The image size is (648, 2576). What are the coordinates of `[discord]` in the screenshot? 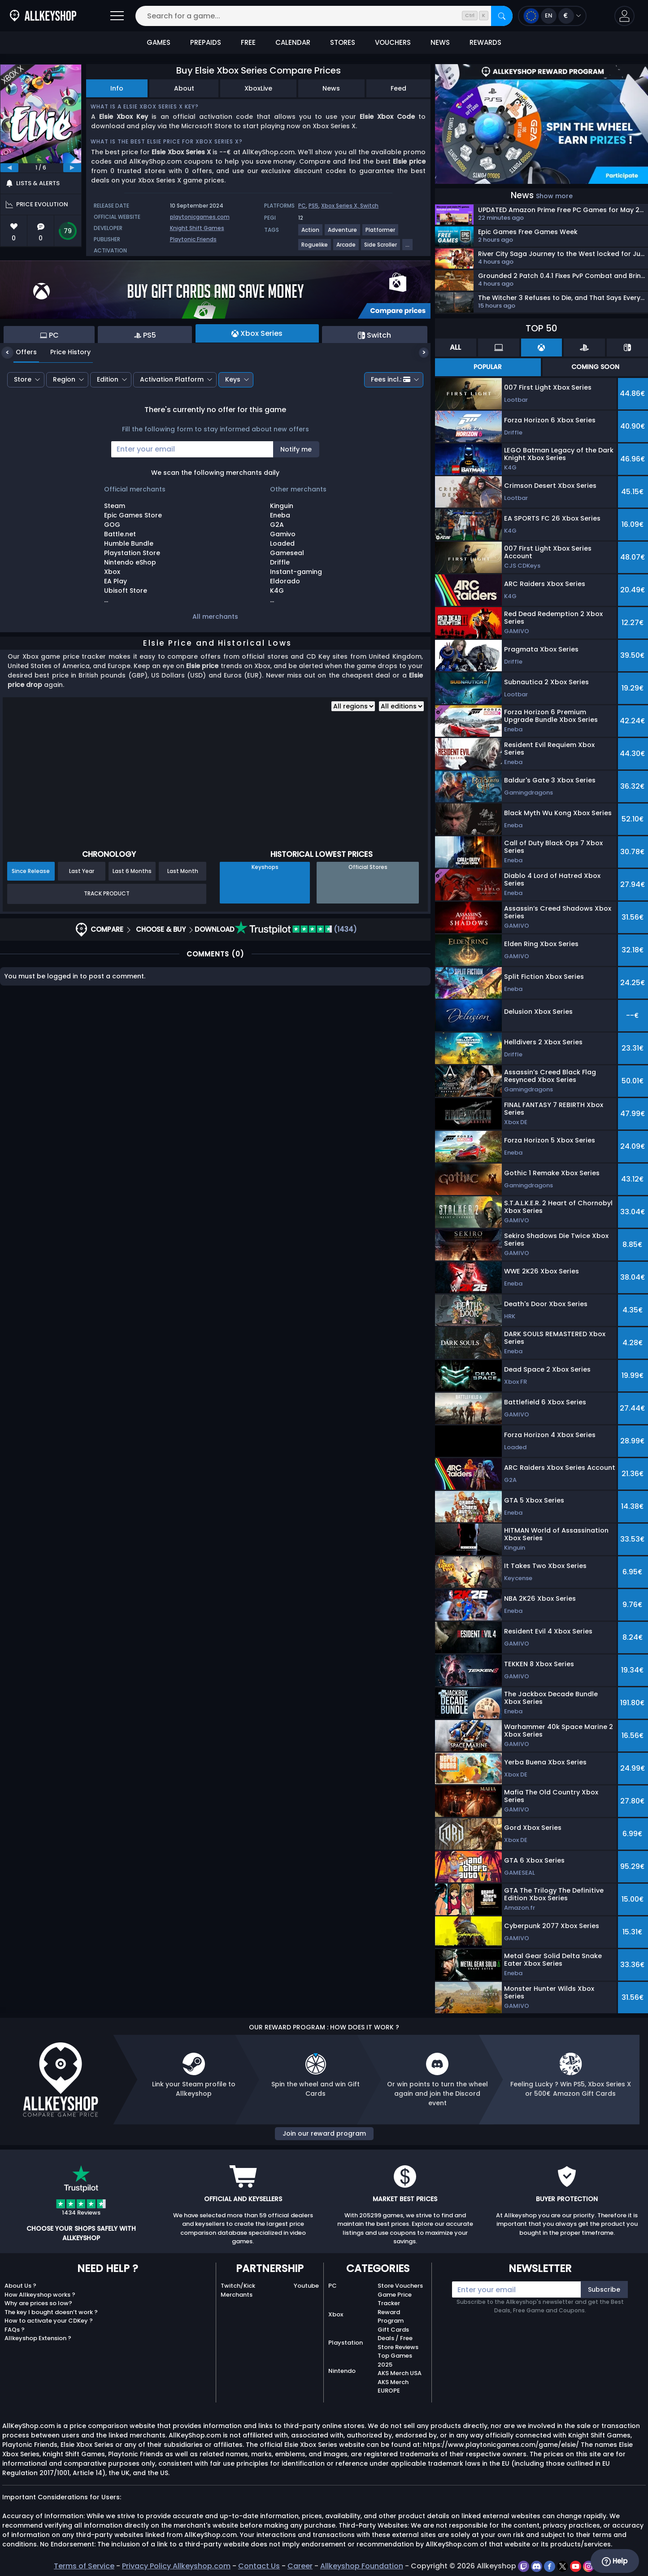 It's located at (537, 2566).